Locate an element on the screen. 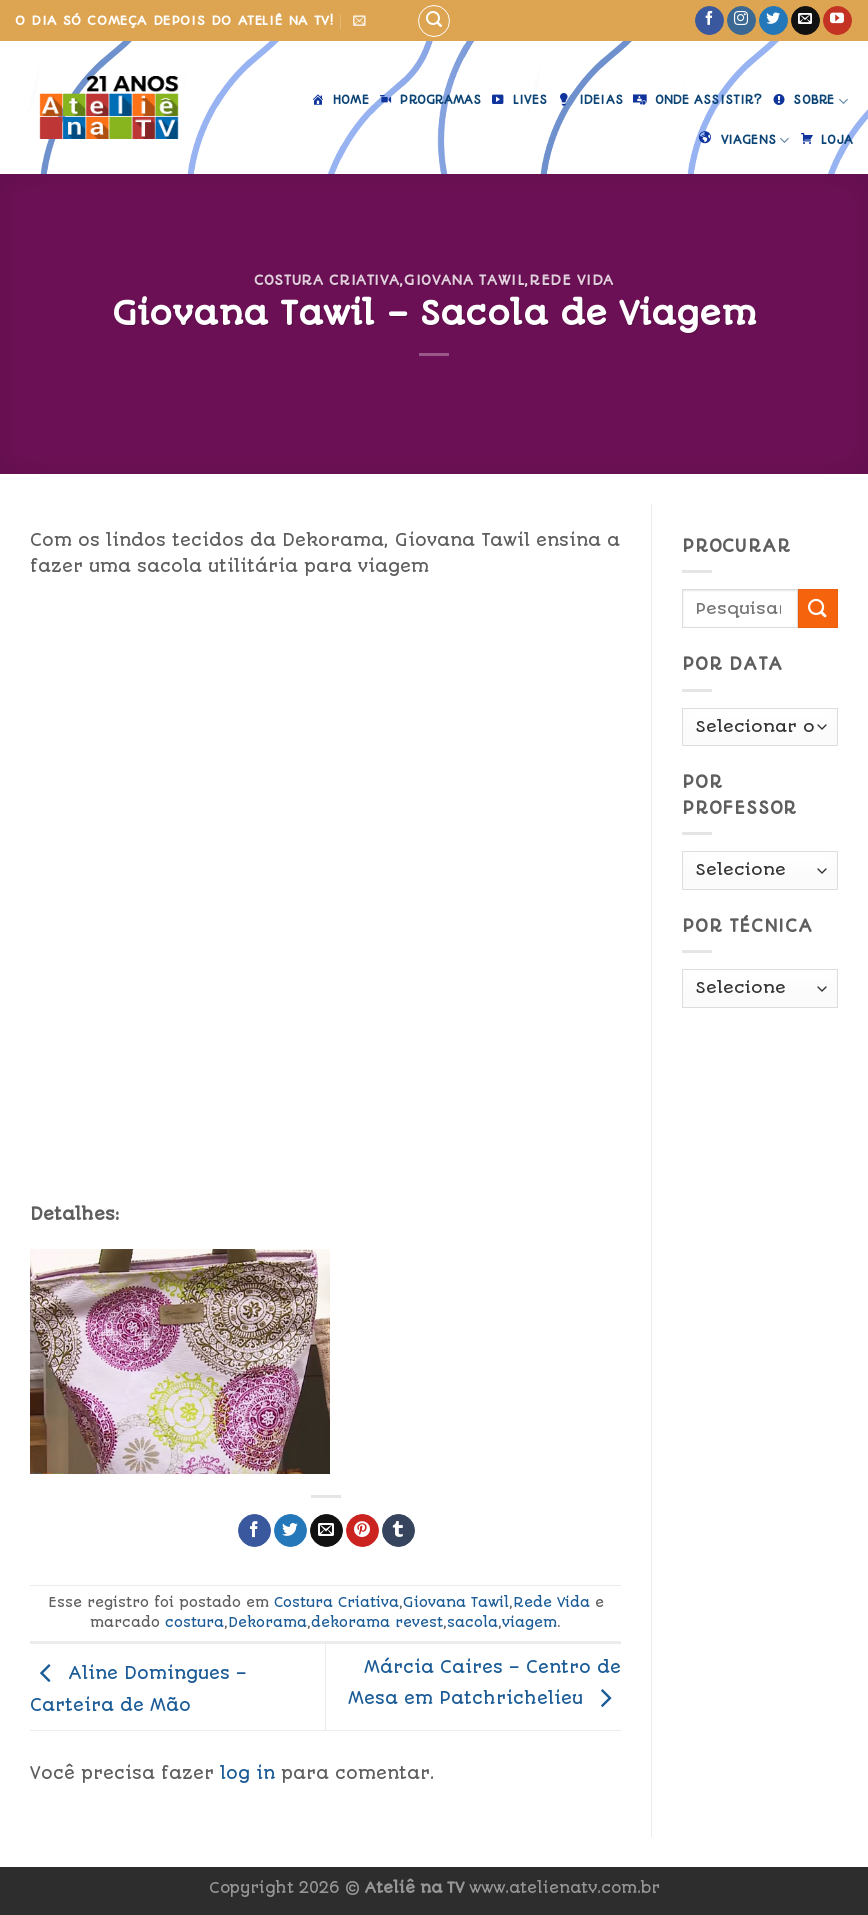 The height and width of the screenshot is (1915, 868). Costura Criativa is located at coordinates (326, 280).